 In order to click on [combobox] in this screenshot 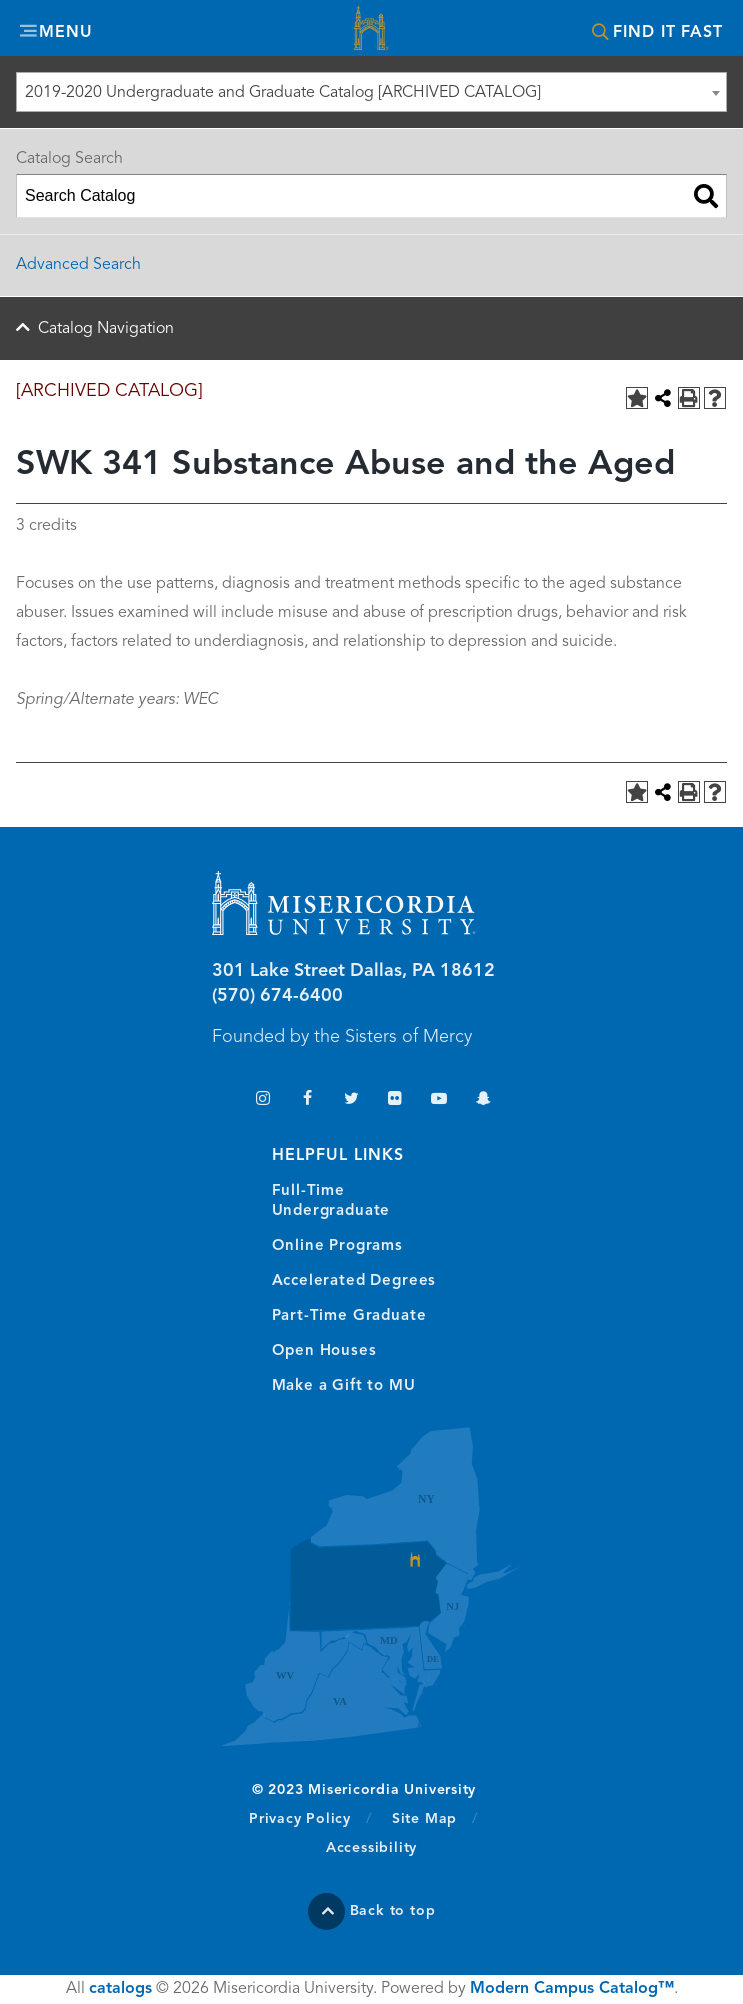, I will do `click(371, 92)`.